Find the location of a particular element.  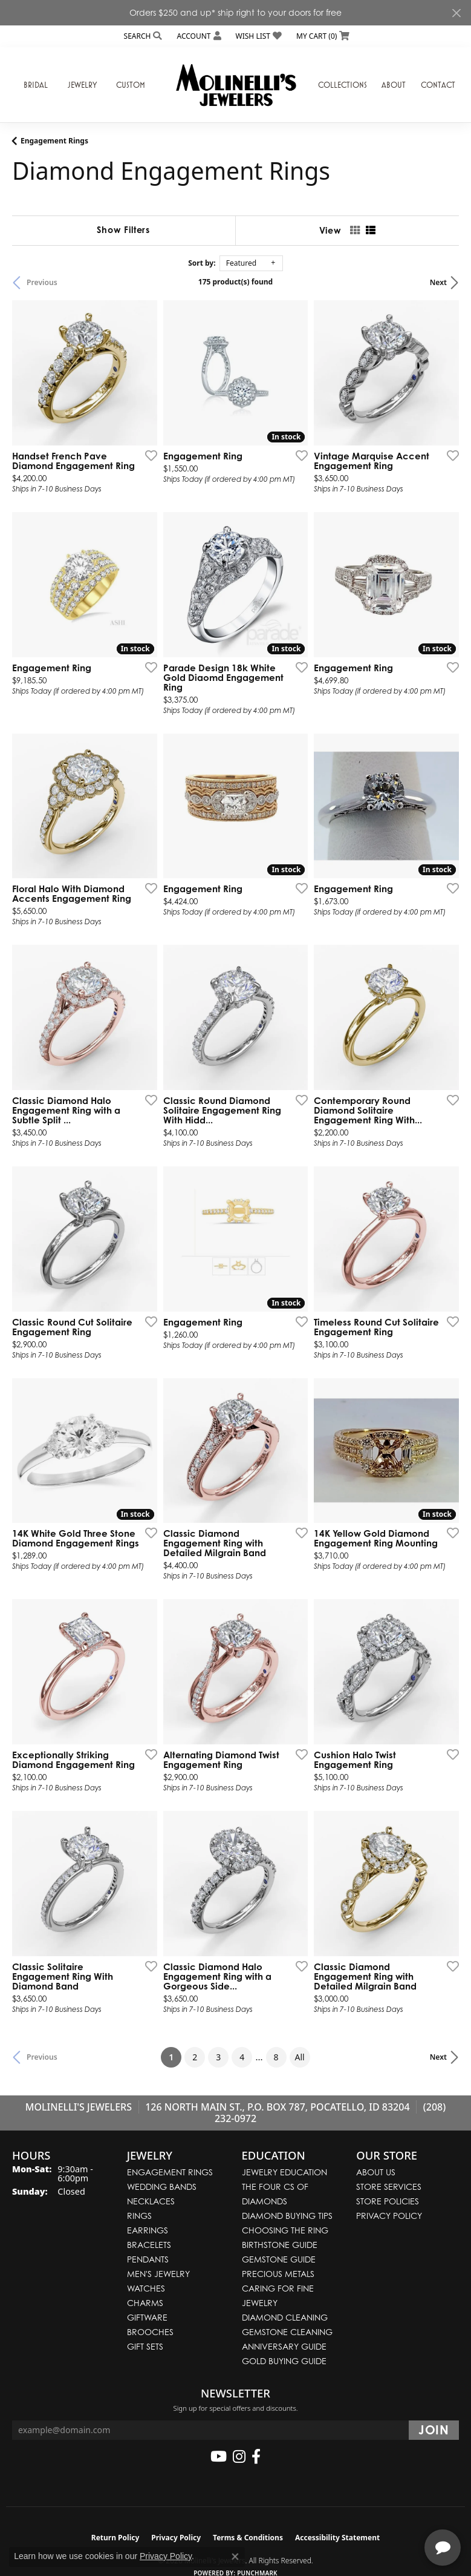

Wedding Bands [menuitem] is located at coordinates (162, 2186).